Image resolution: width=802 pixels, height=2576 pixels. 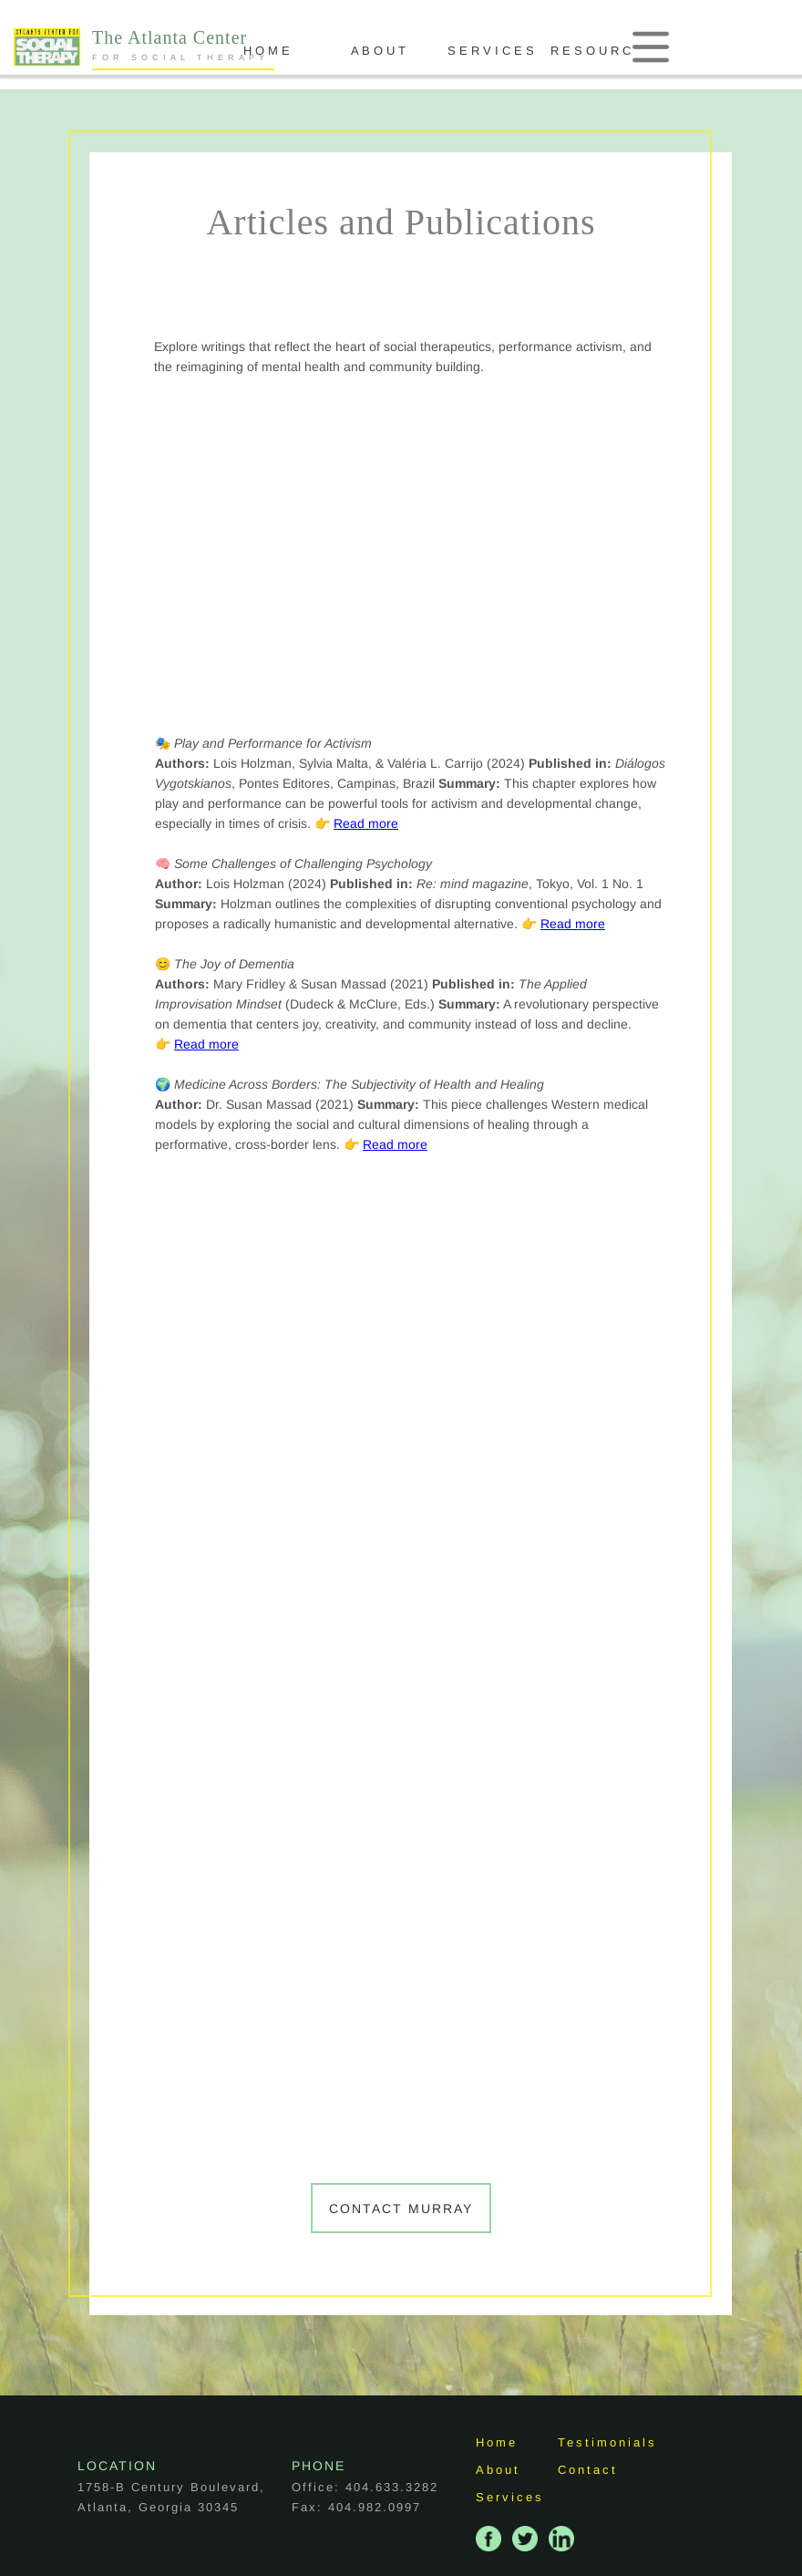 What do you see at coordinates (429, 50) in the screenshot?
I see `A B O U T` at bounding box center [429, 50].